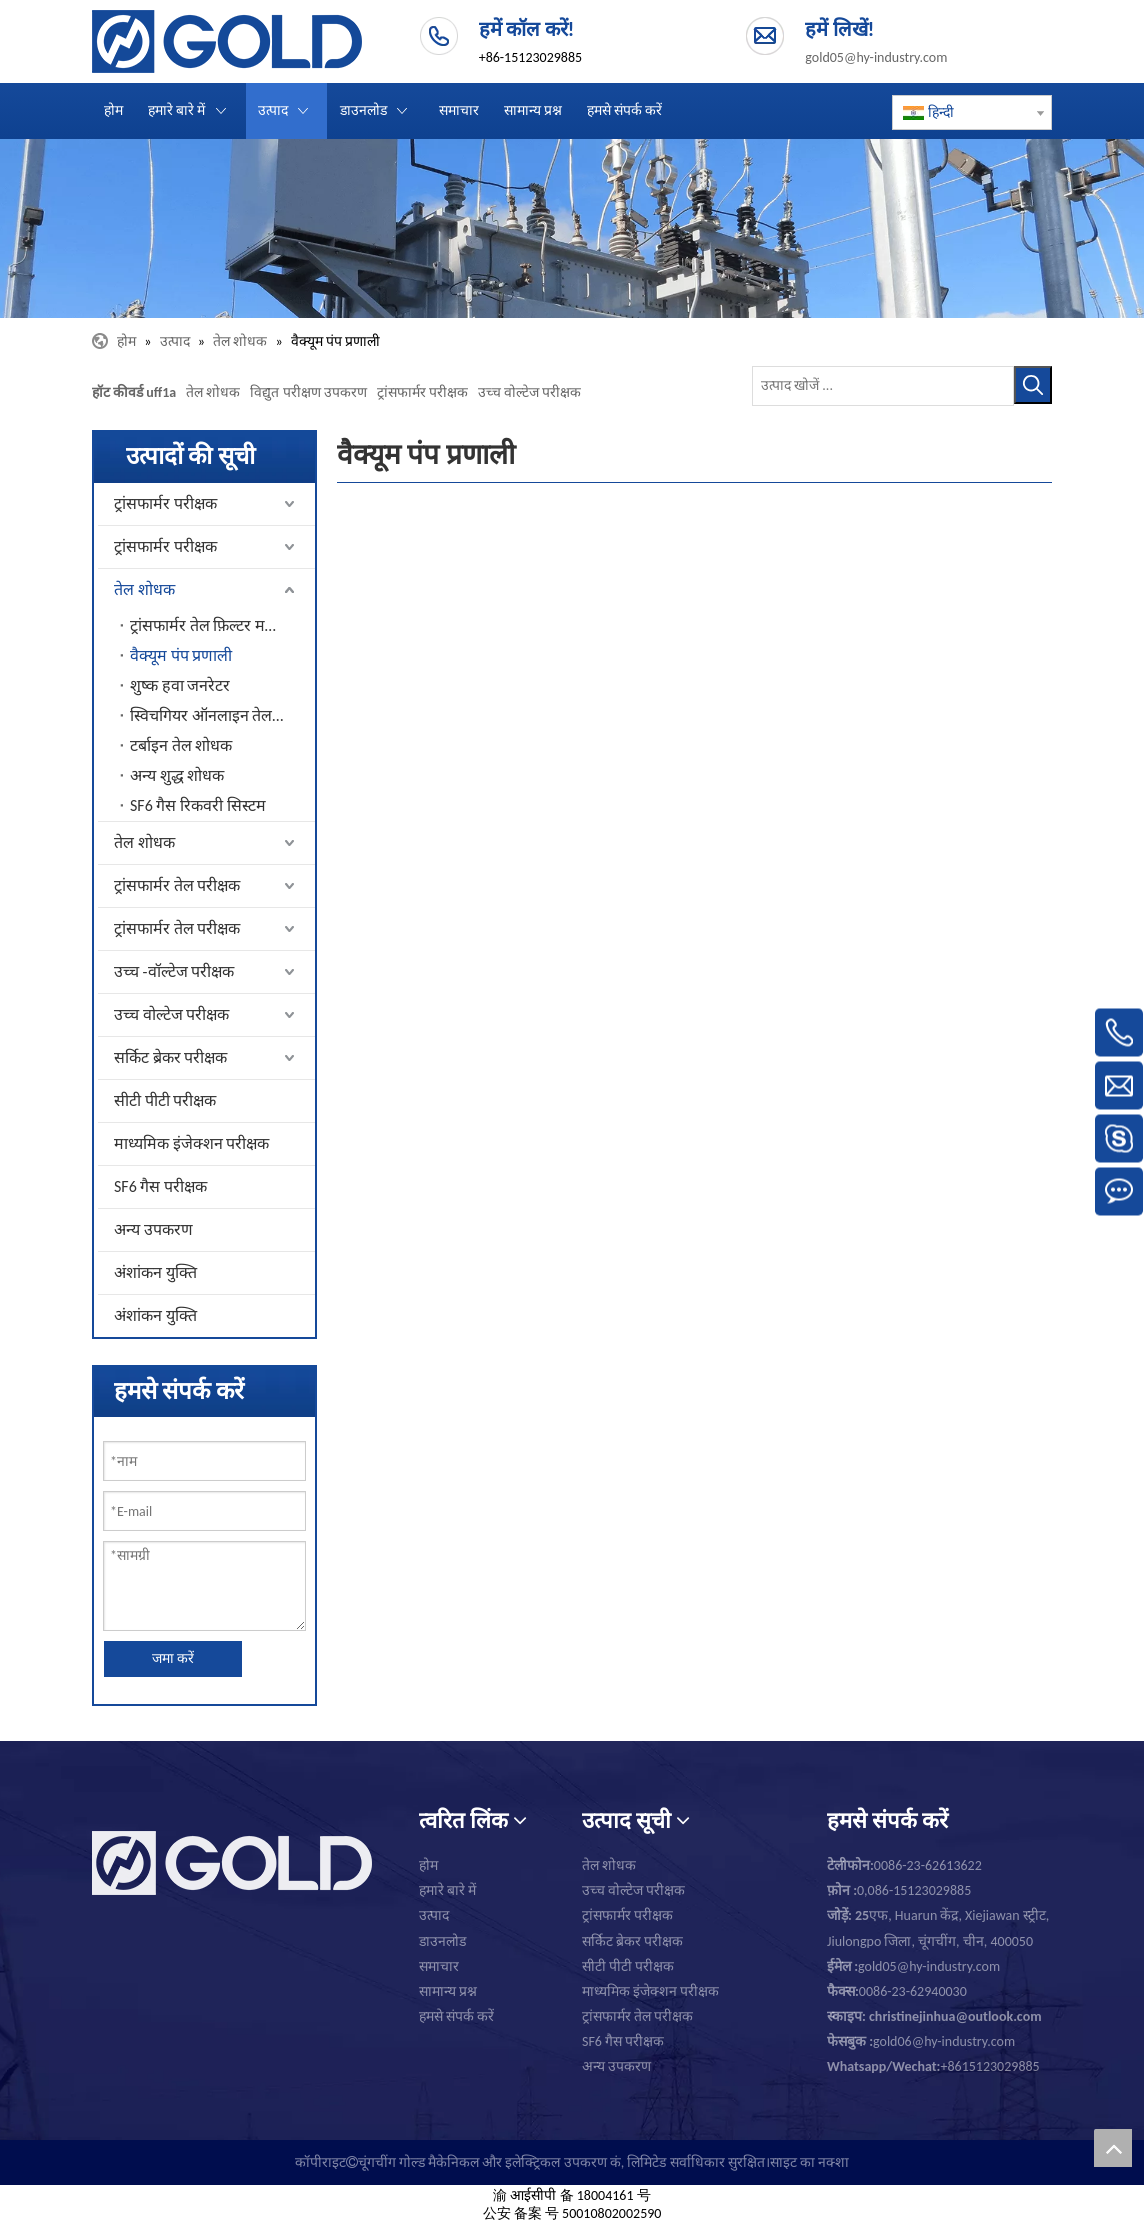 The image size is (1144, 2223). I want to click on सामान्य प्रश्न, so click(448, 1991).